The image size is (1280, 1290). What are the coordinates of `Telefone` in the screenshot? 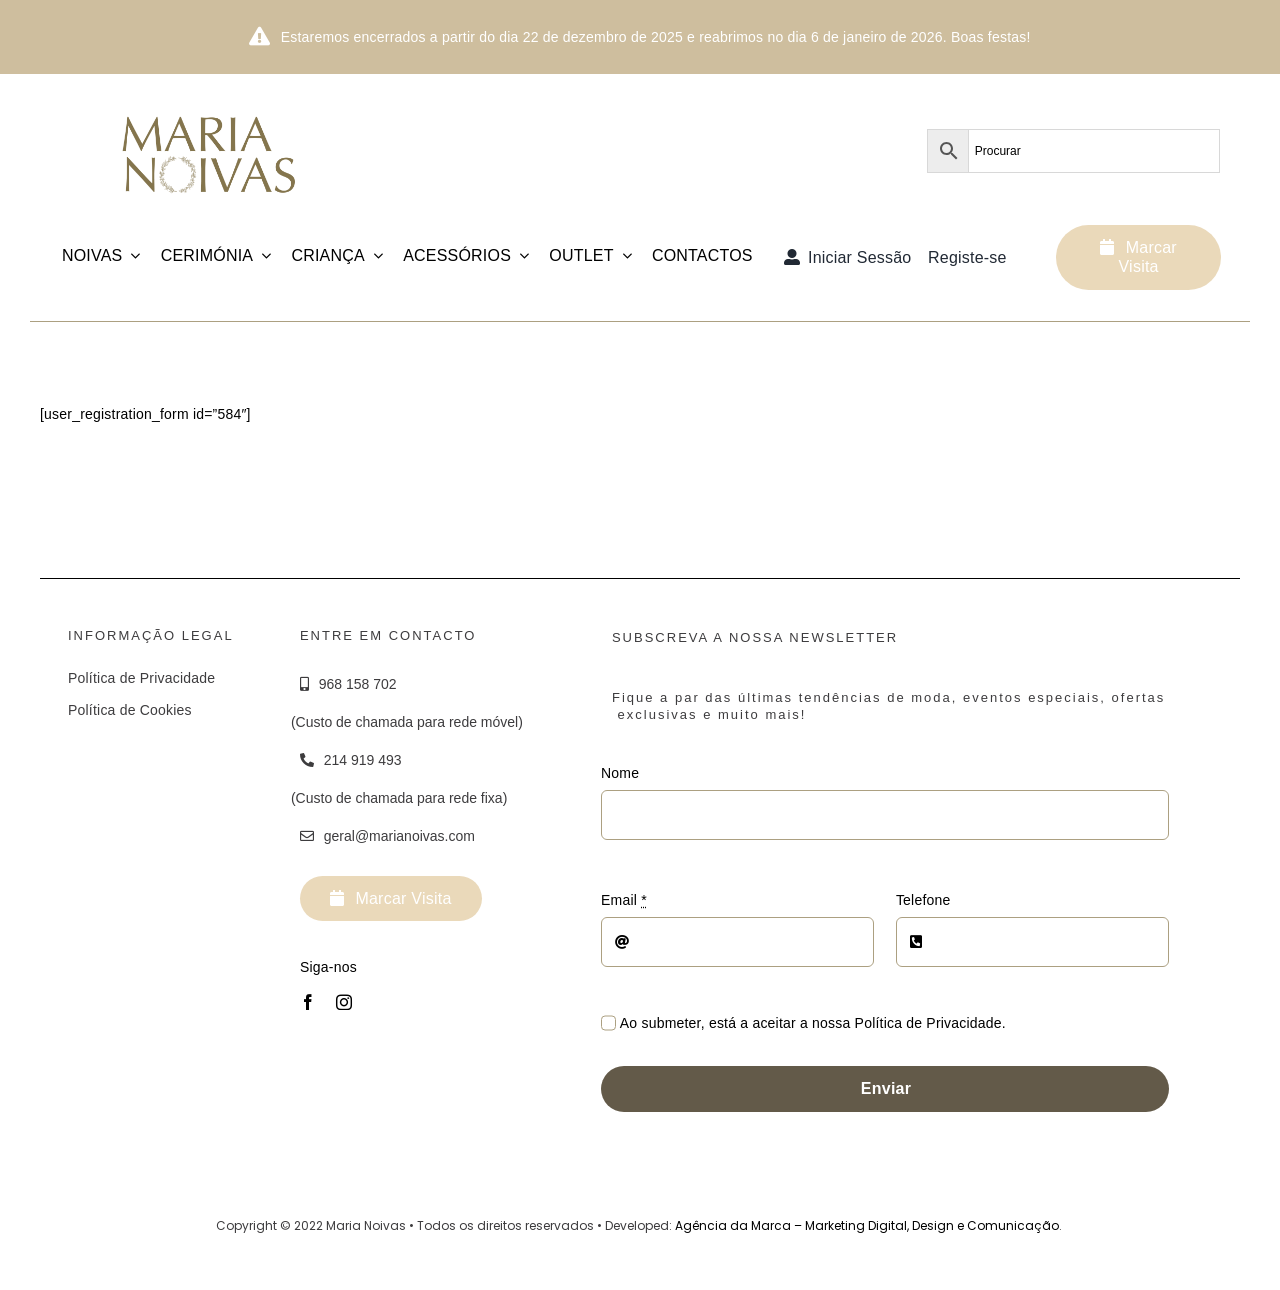 It's located at (923, 900).